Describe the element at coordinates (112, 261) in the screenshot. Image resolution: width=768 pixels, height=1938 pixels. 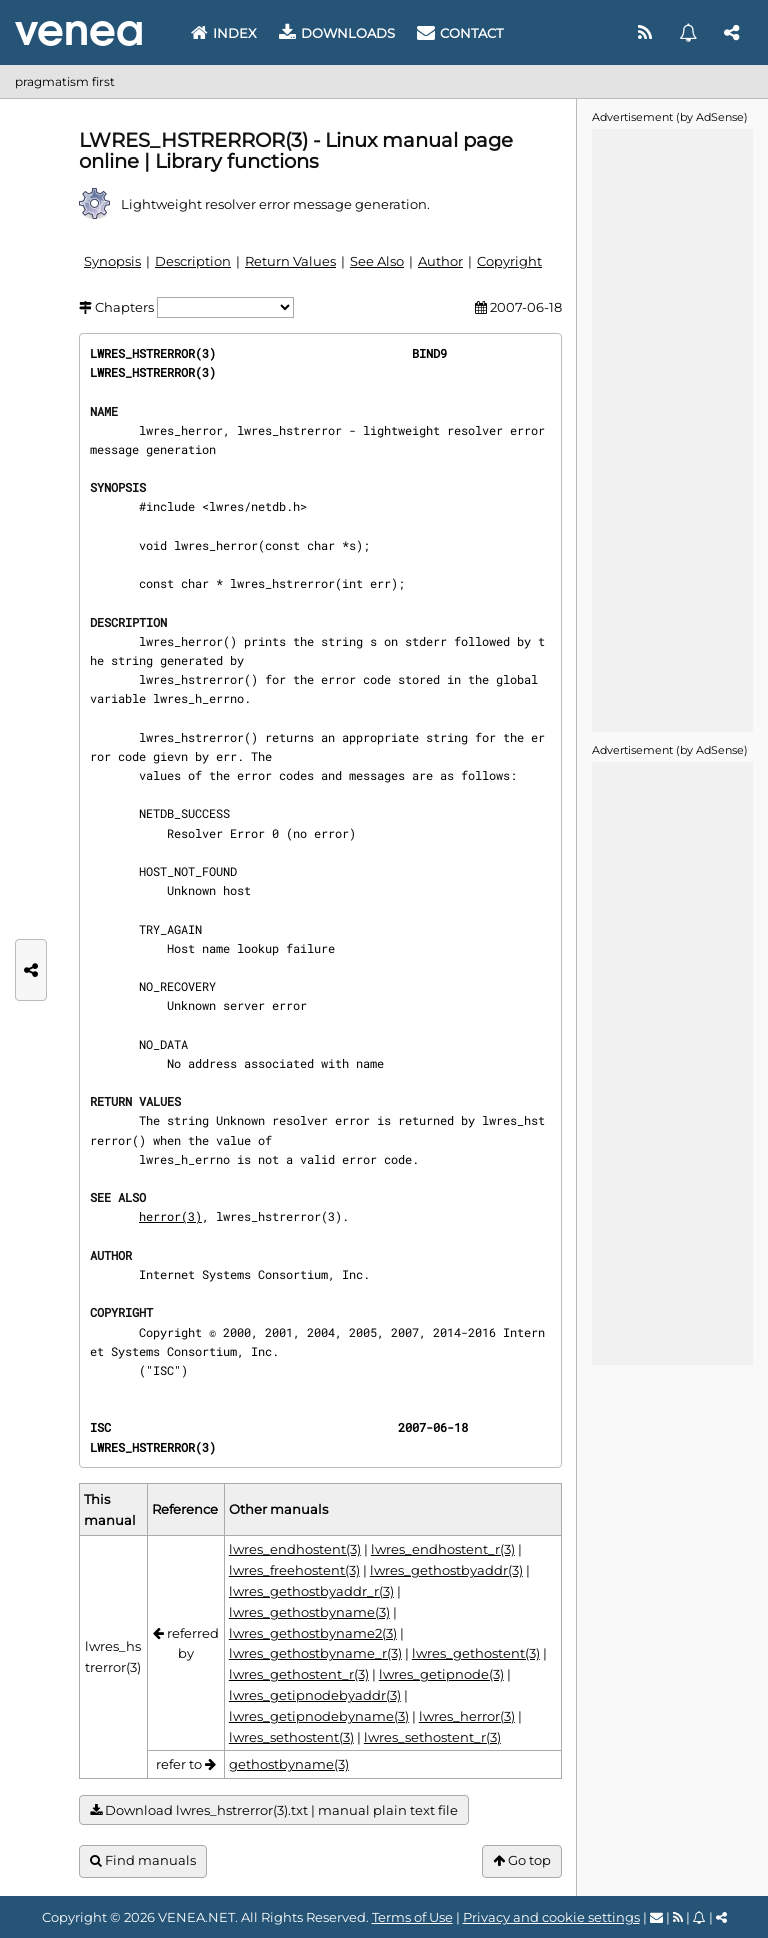
I see `Synopsis` at that location.